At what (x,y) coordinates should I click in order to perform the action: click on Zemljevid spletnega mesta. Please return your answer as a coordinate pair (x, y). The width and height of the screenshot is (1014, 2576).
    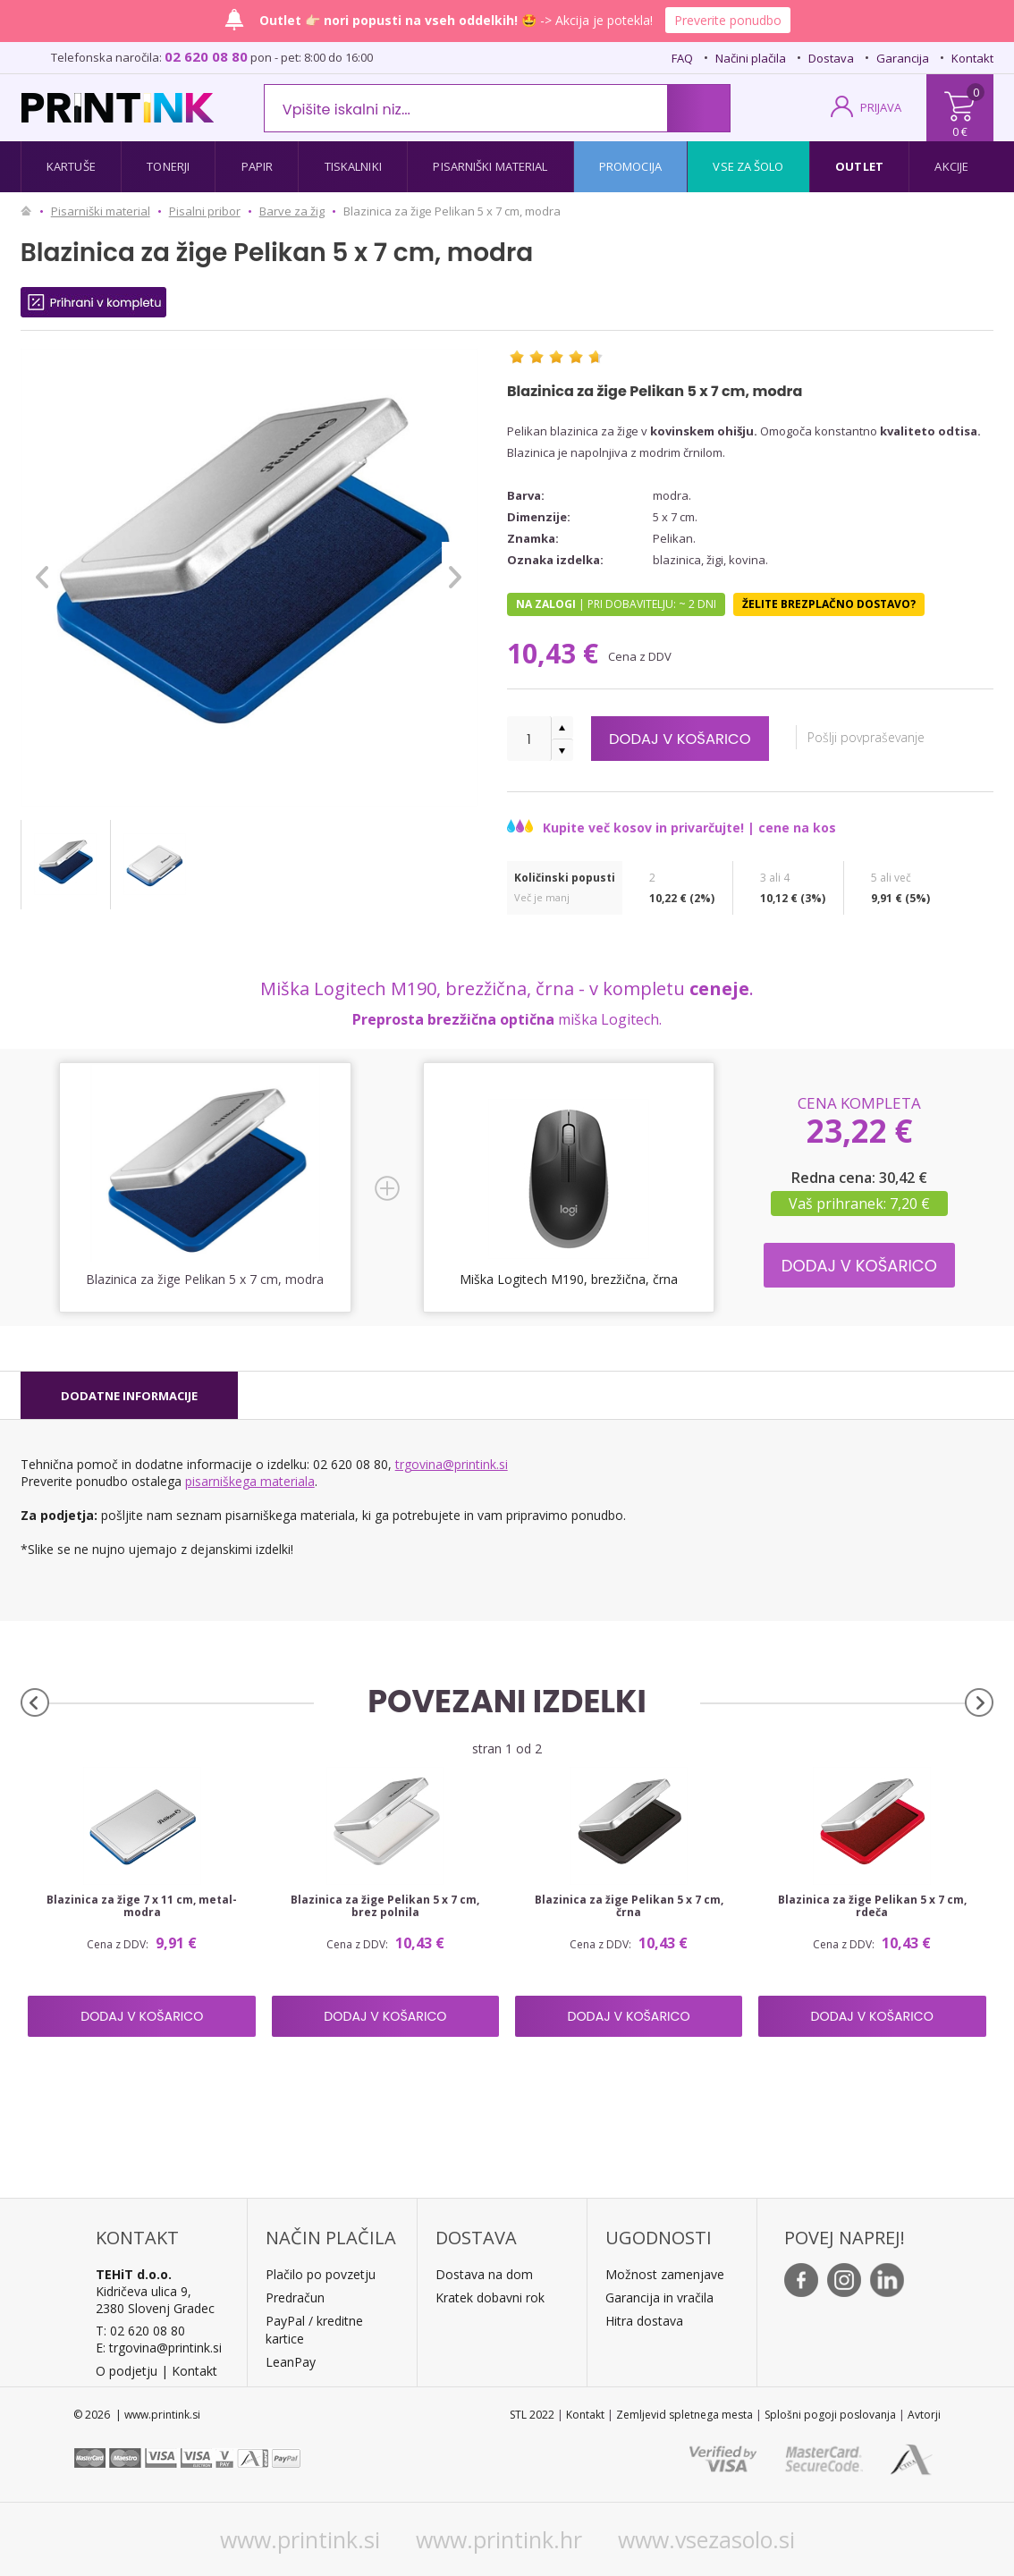
    Looking at the image, I should click on (684, 2414).